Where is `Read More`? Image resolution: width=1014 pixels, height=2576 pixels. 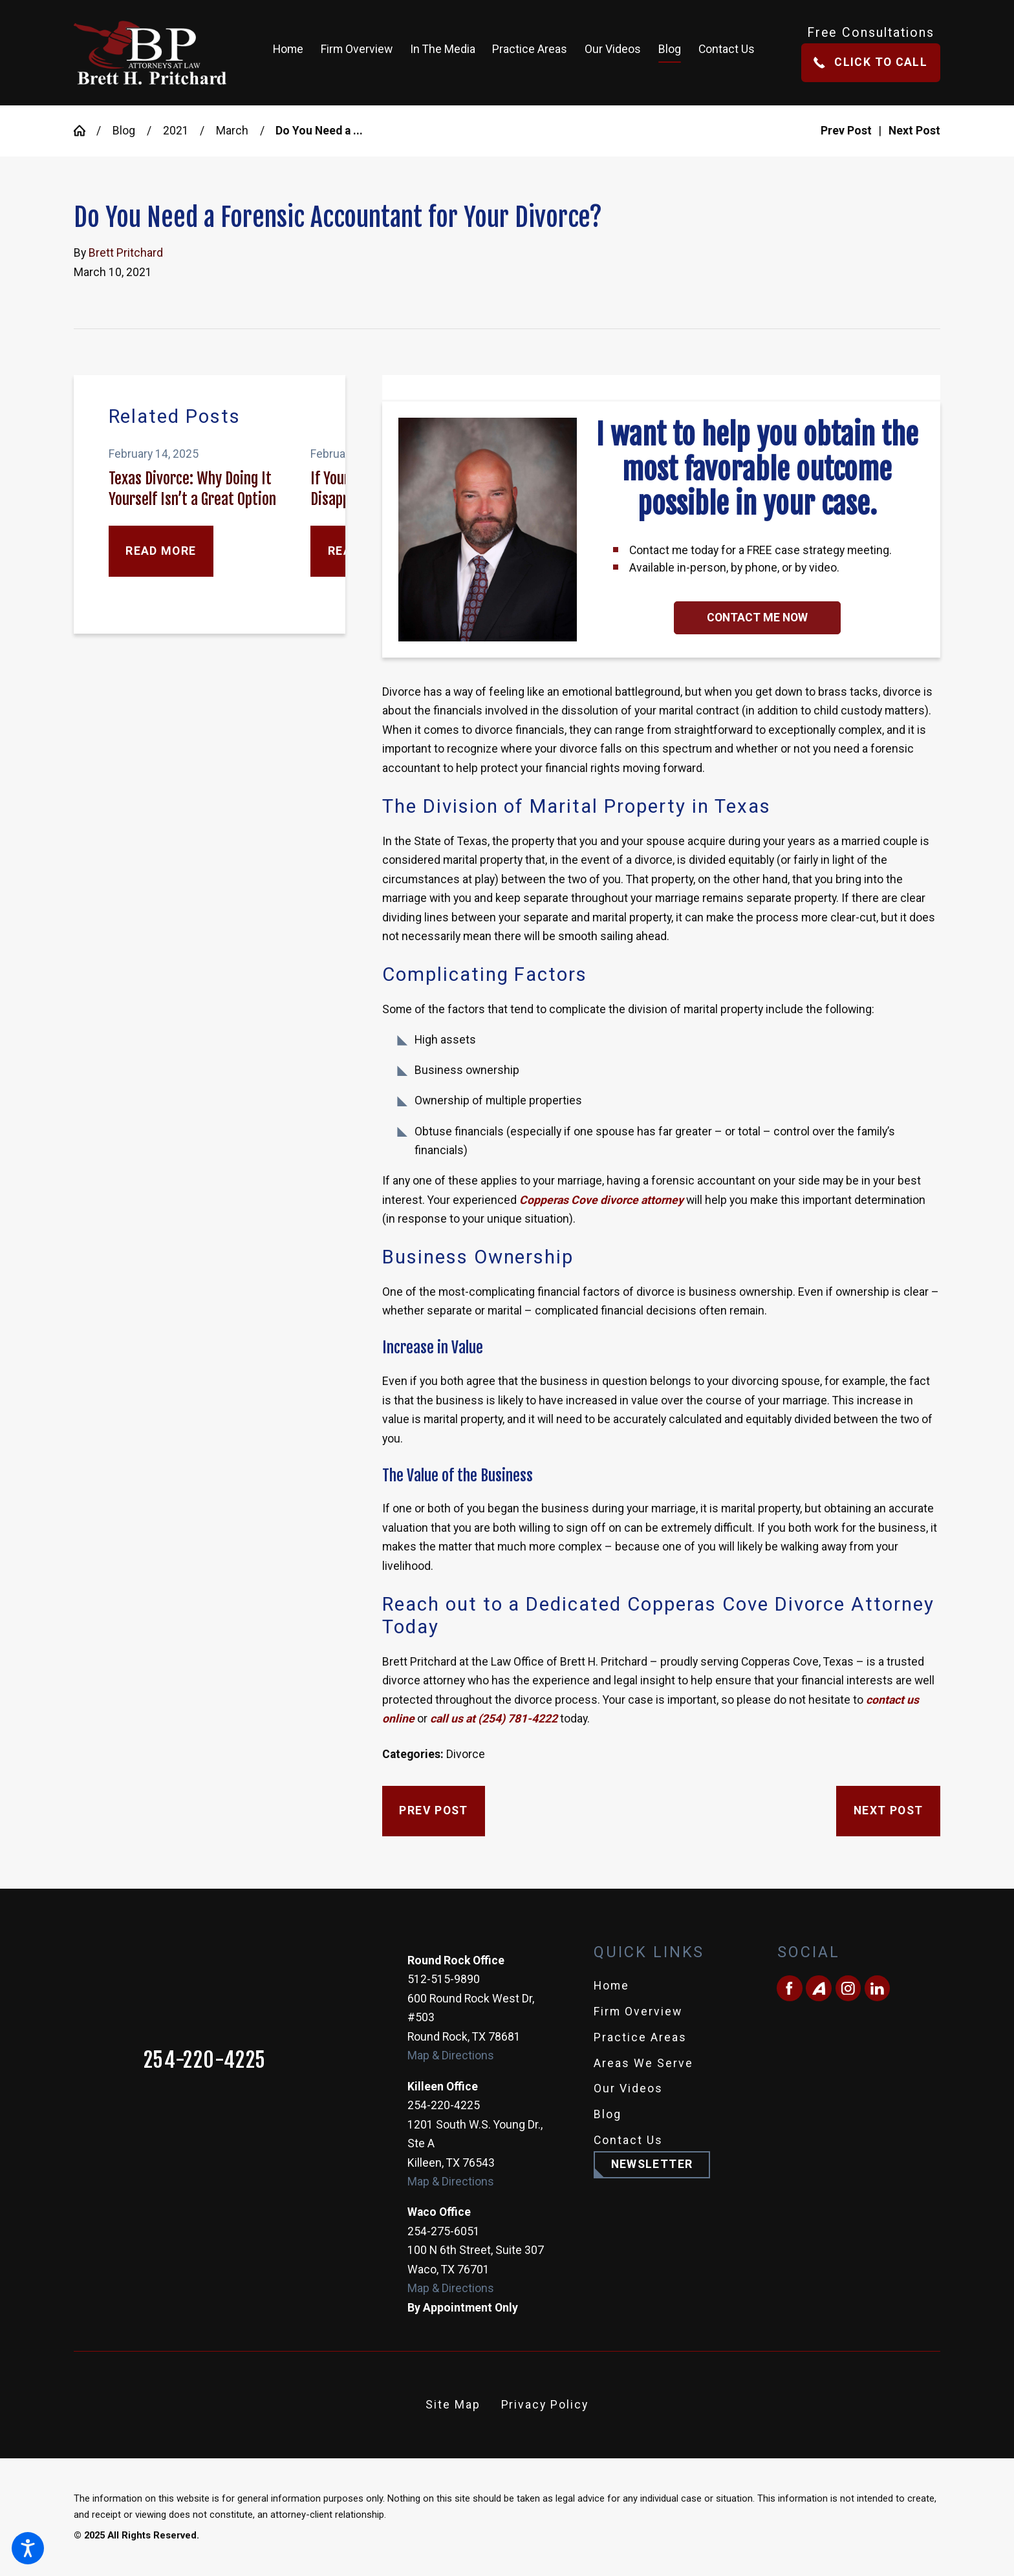 Read More is located at coordinates (160, 550).